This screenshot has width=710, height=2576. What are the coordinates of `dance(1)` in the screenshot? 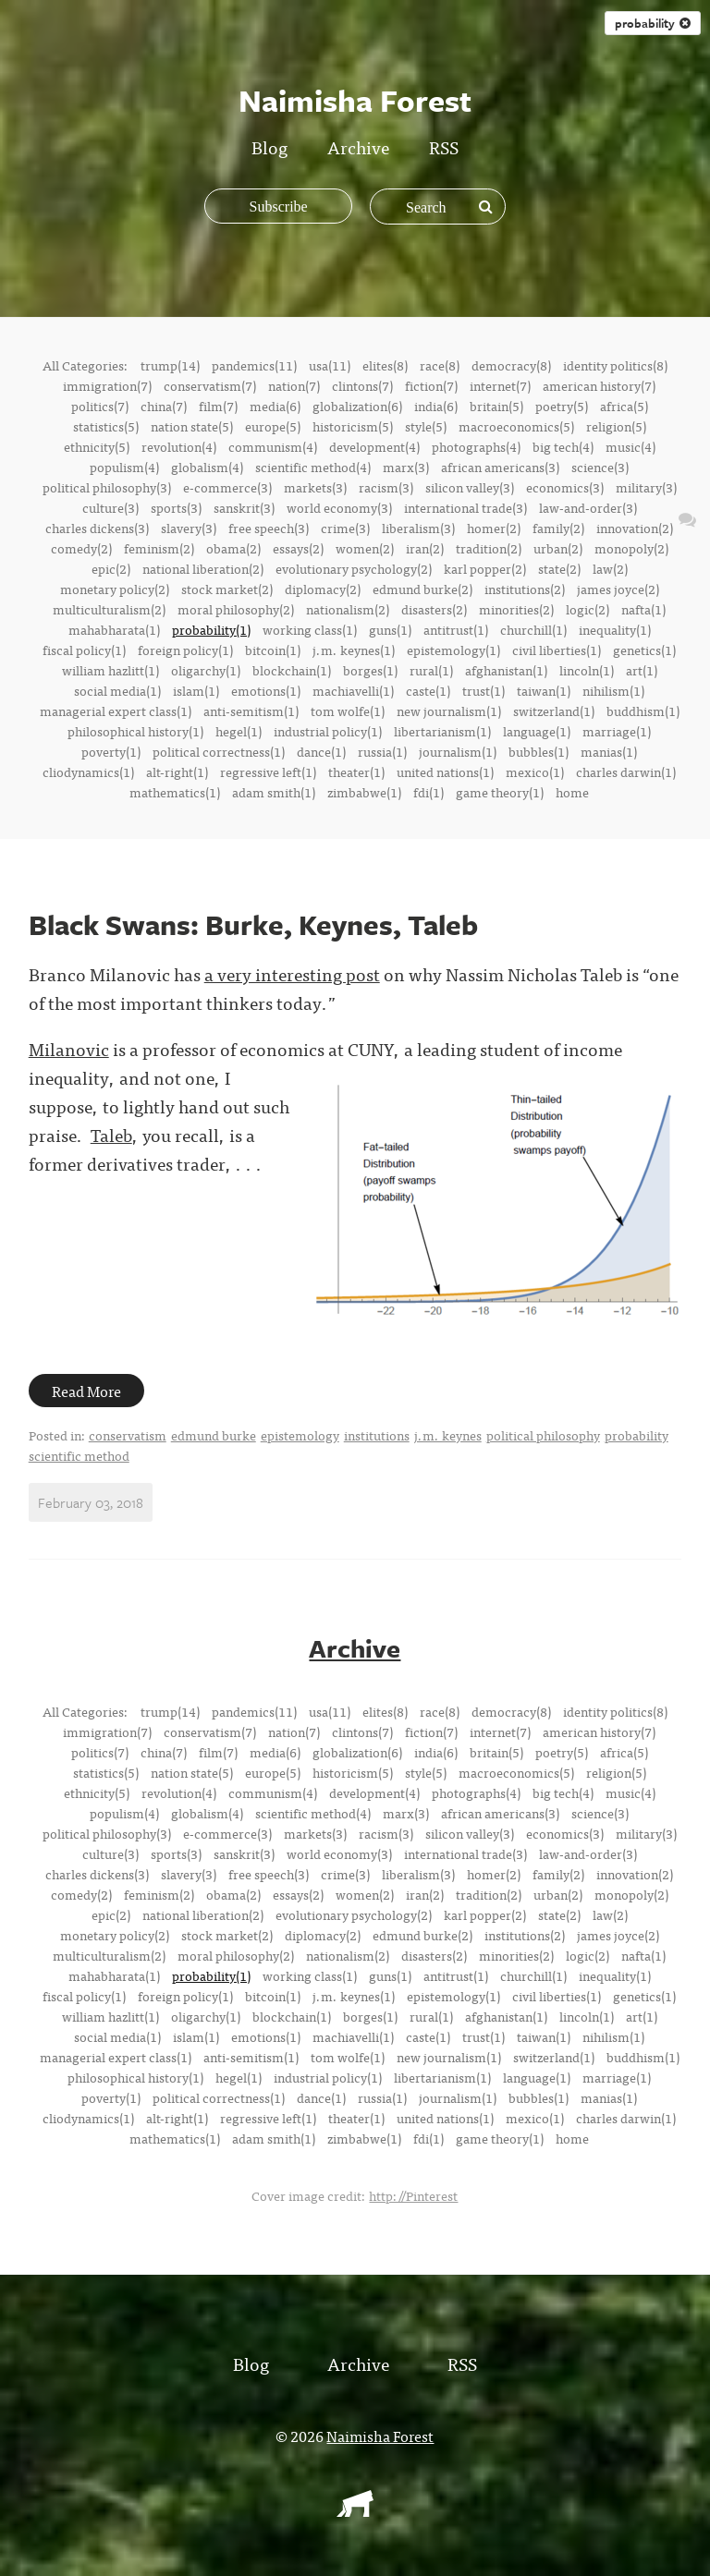 It's located at (321, 751).